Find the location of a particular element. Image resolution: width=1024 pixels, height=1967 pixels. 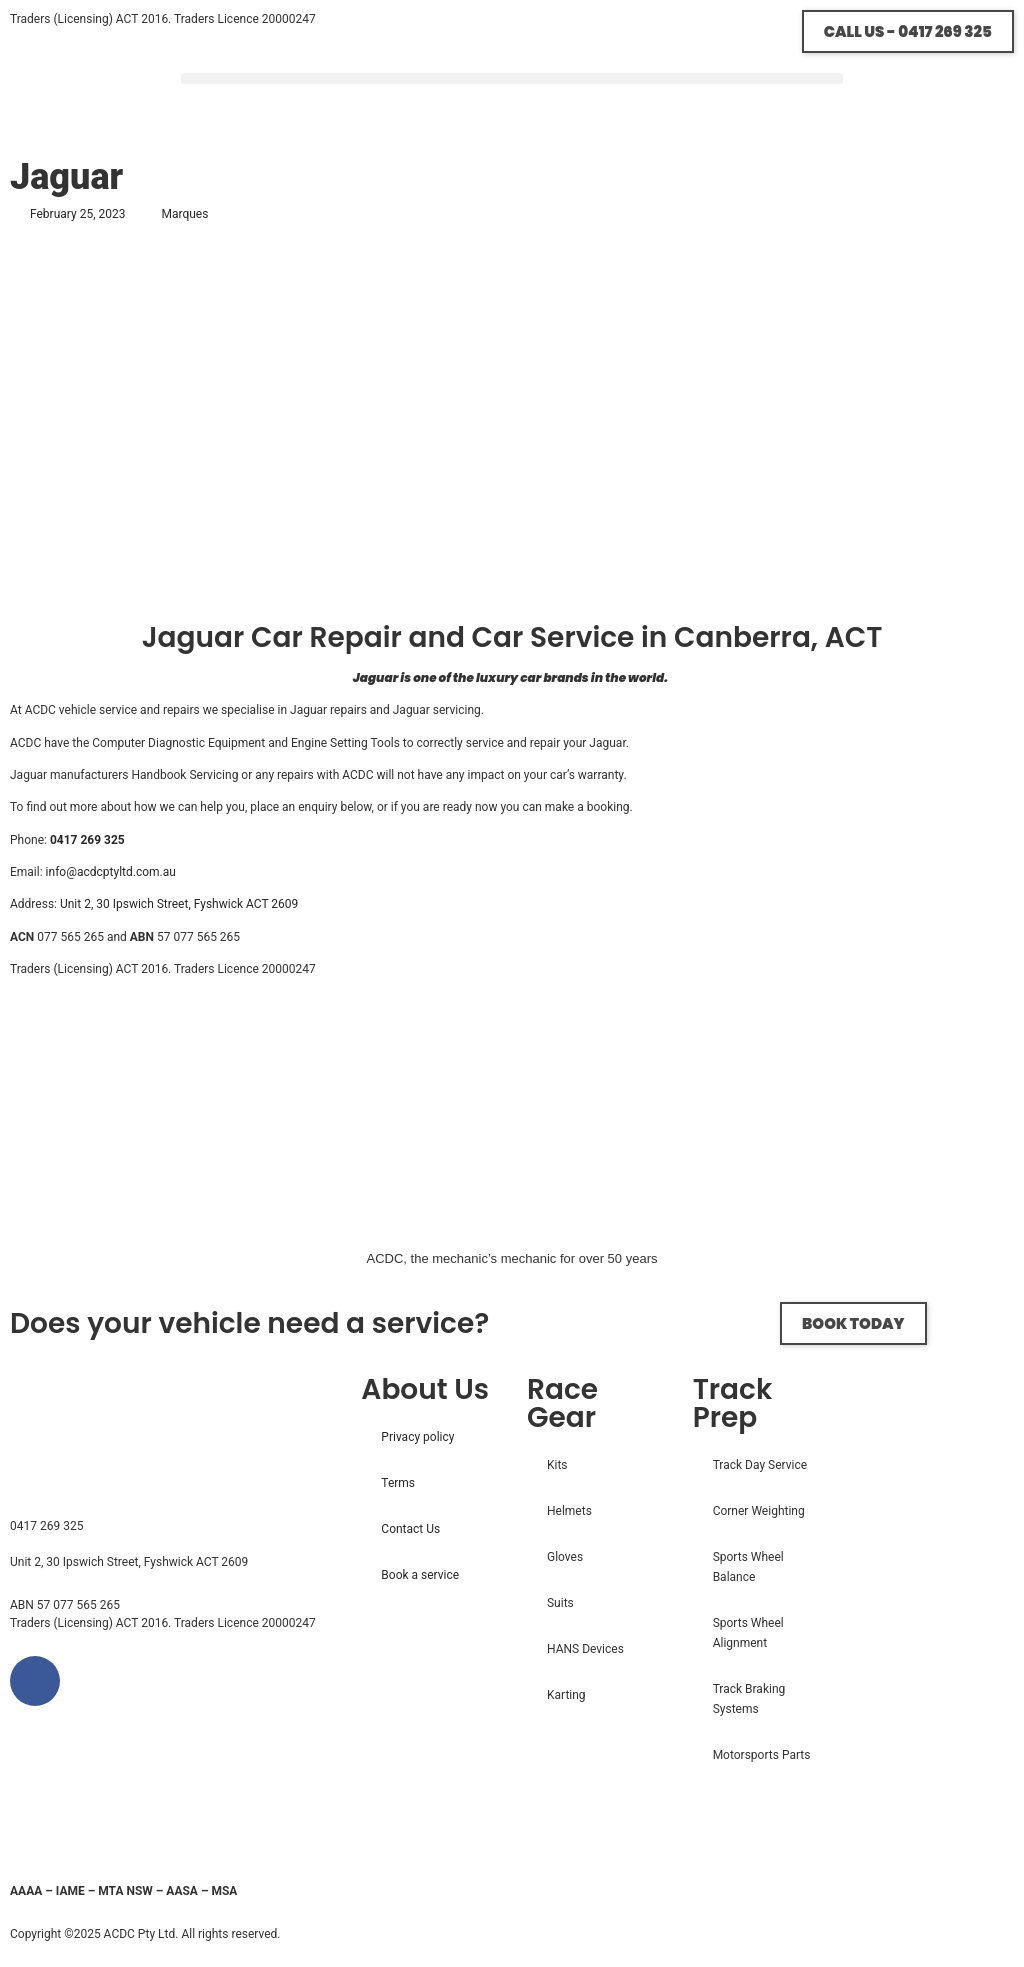

Terms is located at coordinates (398, 1483).